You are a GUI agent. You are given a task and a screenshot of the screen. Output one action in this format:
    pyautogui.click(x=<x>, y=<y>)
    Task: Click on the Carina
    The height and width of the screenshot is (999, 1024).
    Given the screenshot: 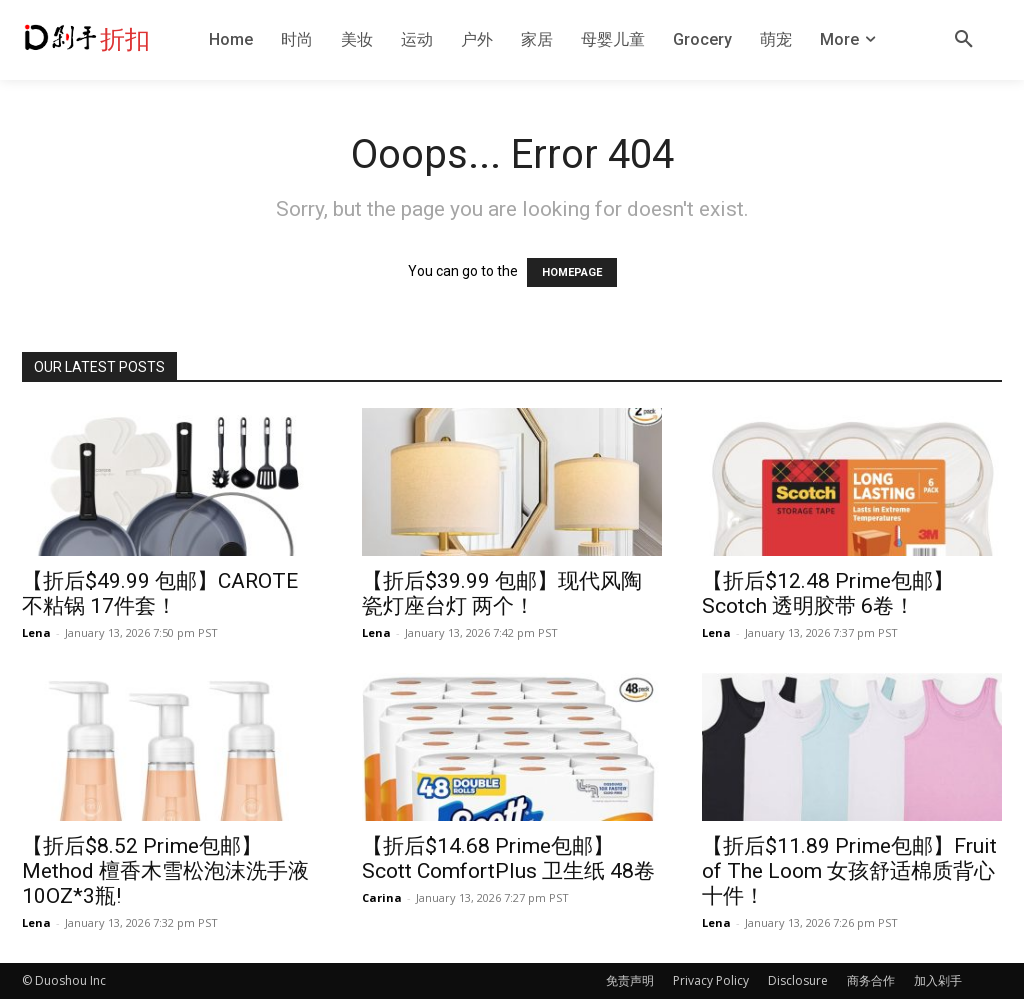 What is the action you would take?
    pyautogui.click(x=382, y=897)
    